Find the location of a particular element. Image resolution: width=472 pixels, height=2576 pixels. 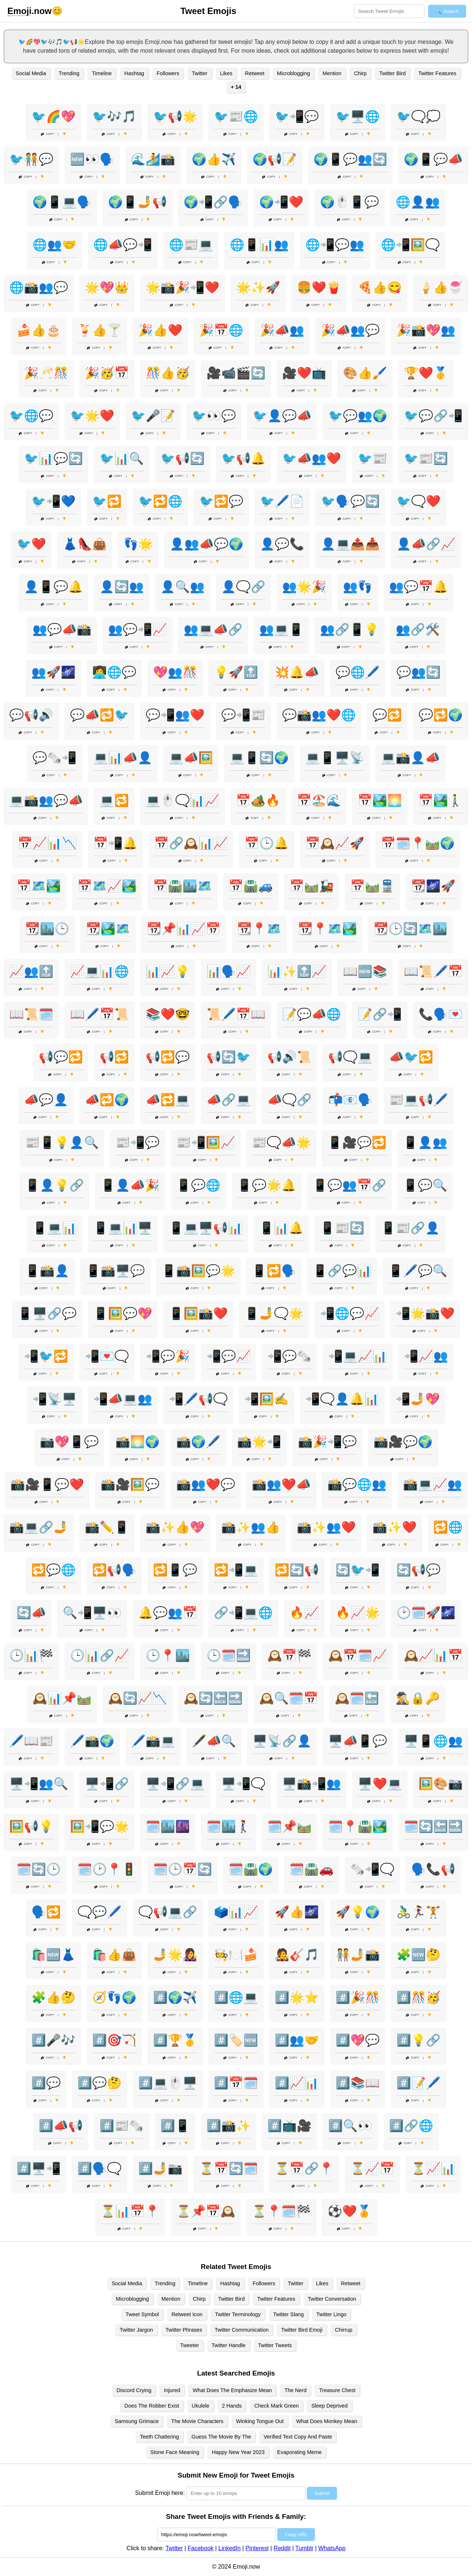

👤🗨️🔗 is located at coordinates (243, 586).